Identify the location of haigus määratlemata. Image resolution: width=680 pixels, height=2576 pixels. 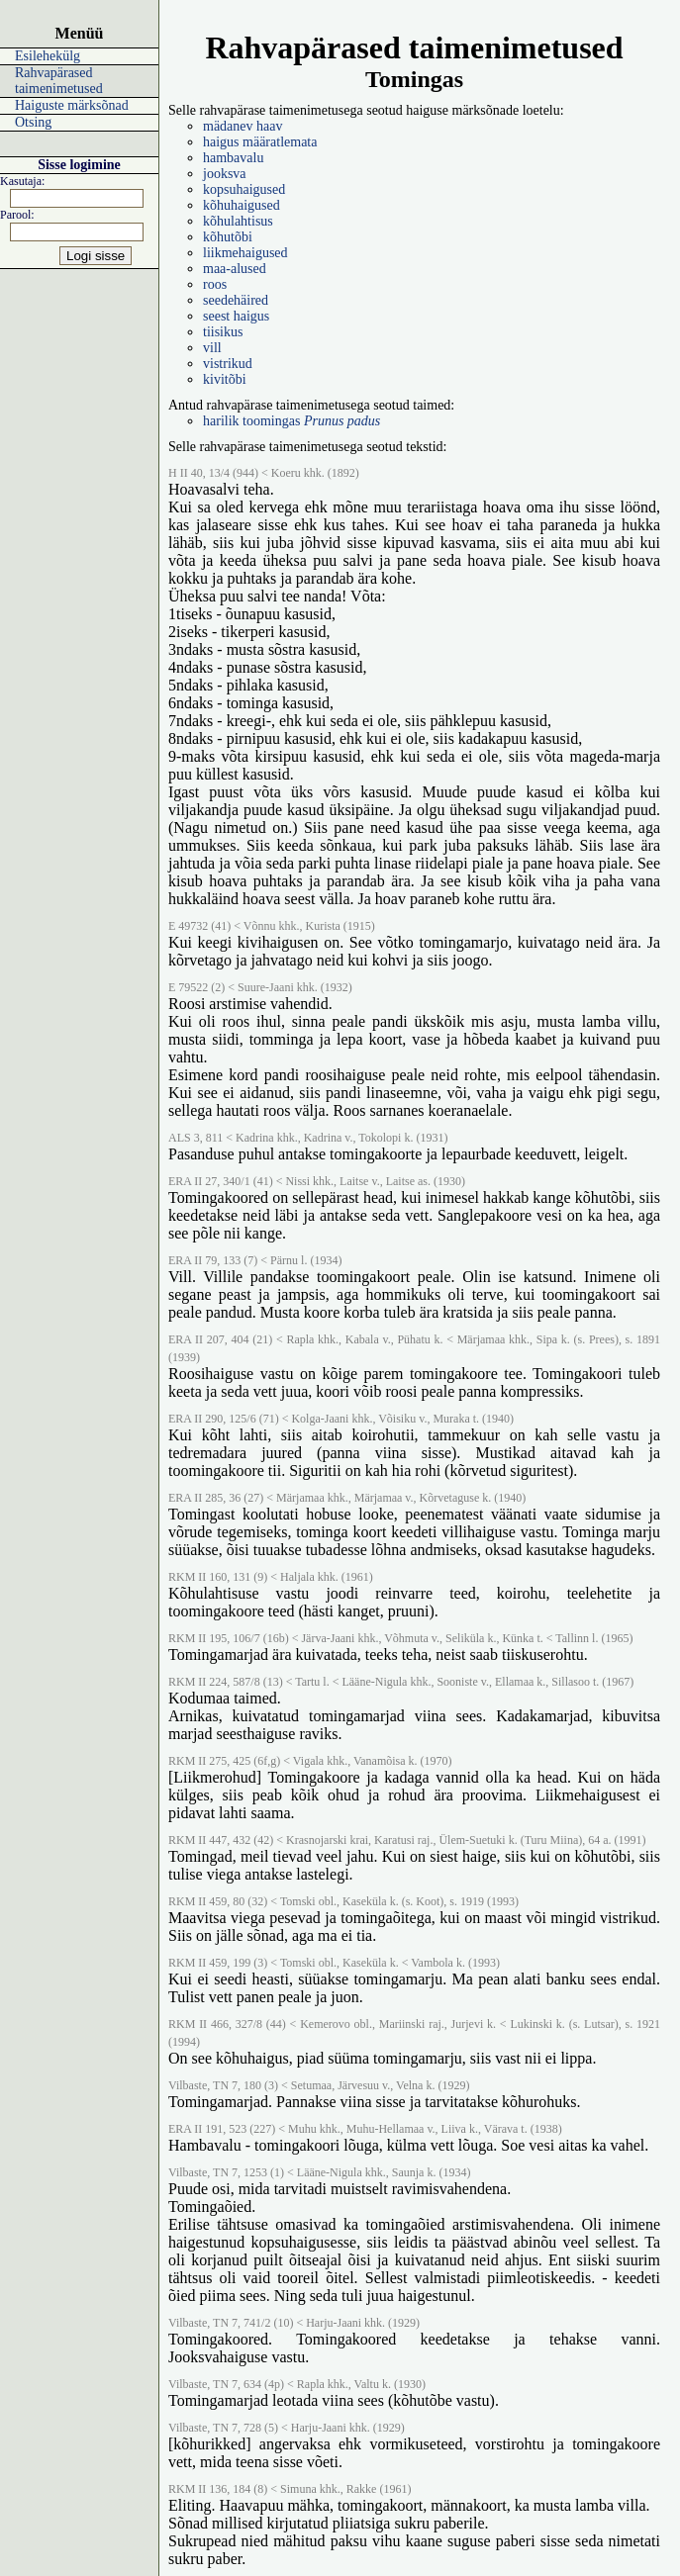
(260, 142).